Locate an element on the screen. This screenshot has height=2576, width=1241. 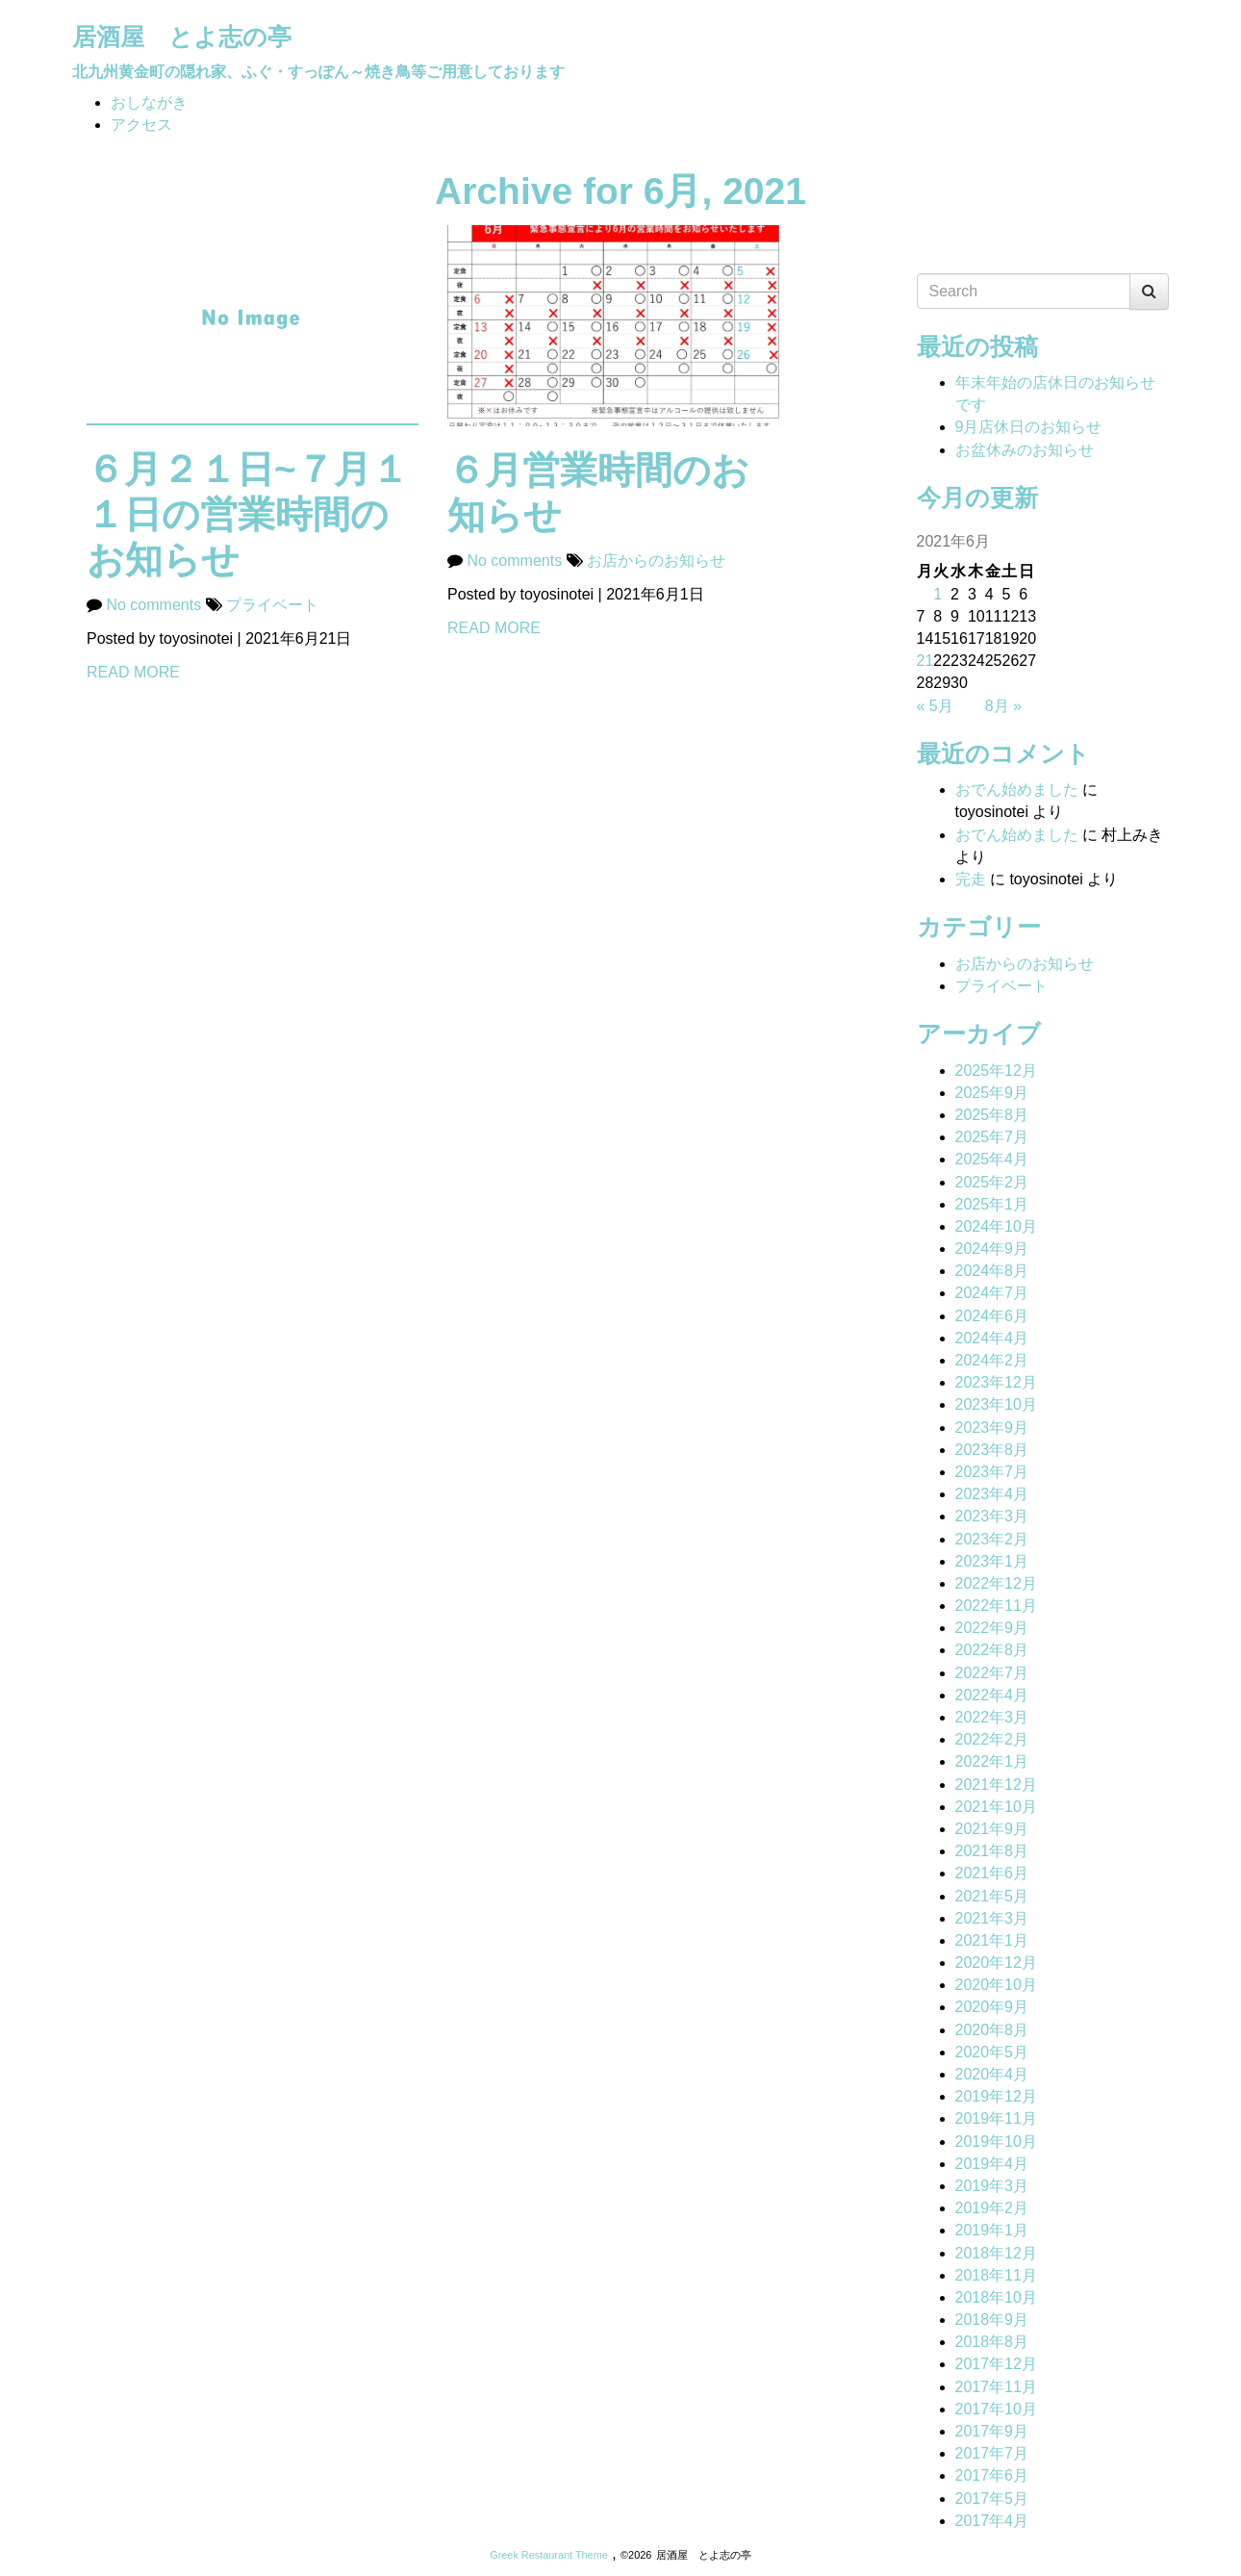
2019年11月 is located at coordinates (996, 2118).